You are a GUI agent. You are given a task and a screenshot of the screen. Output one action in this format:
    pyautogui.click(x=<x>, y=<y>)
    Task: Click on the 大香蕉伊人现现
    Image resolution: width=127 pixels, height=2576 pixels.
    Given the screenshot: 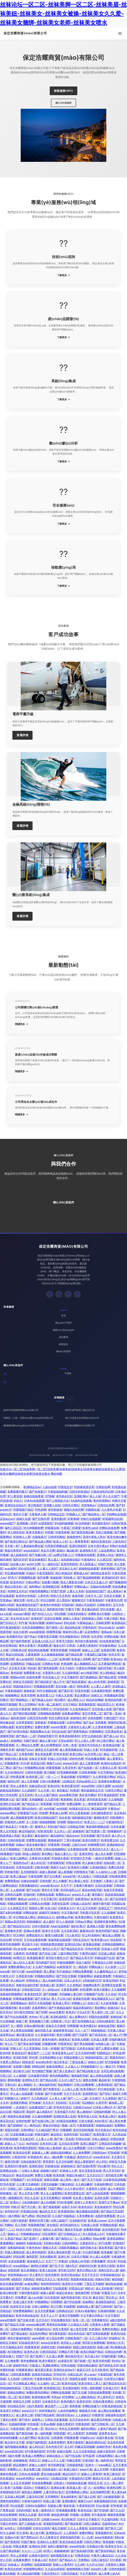 What is the action you would take?
    pyautogui.click(x=96, y=2188)
    